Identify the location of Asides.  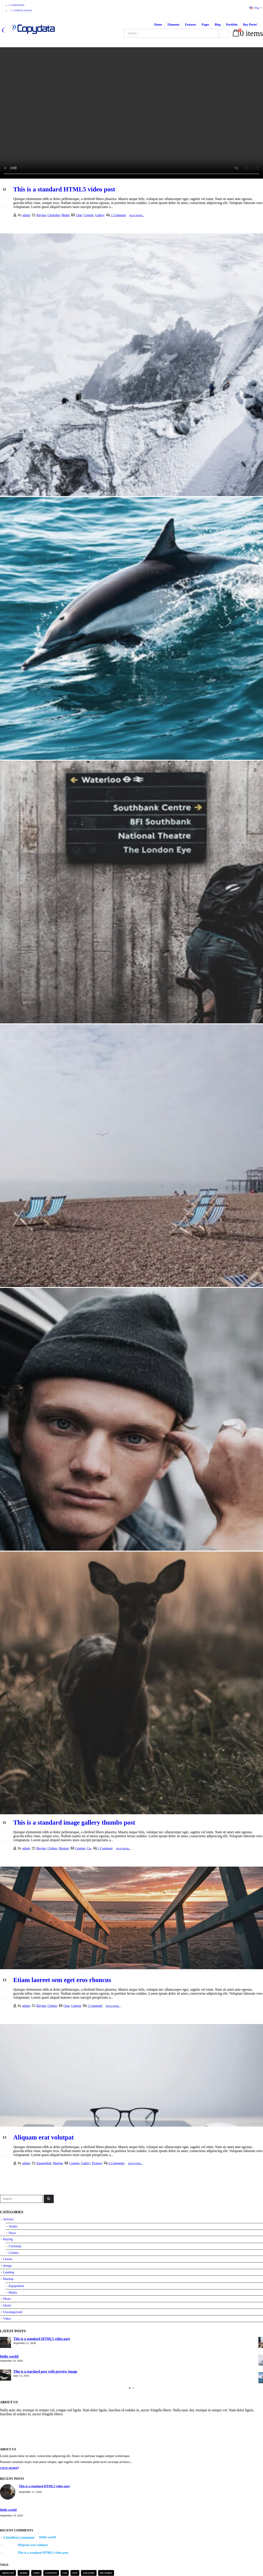
(13, 2226).